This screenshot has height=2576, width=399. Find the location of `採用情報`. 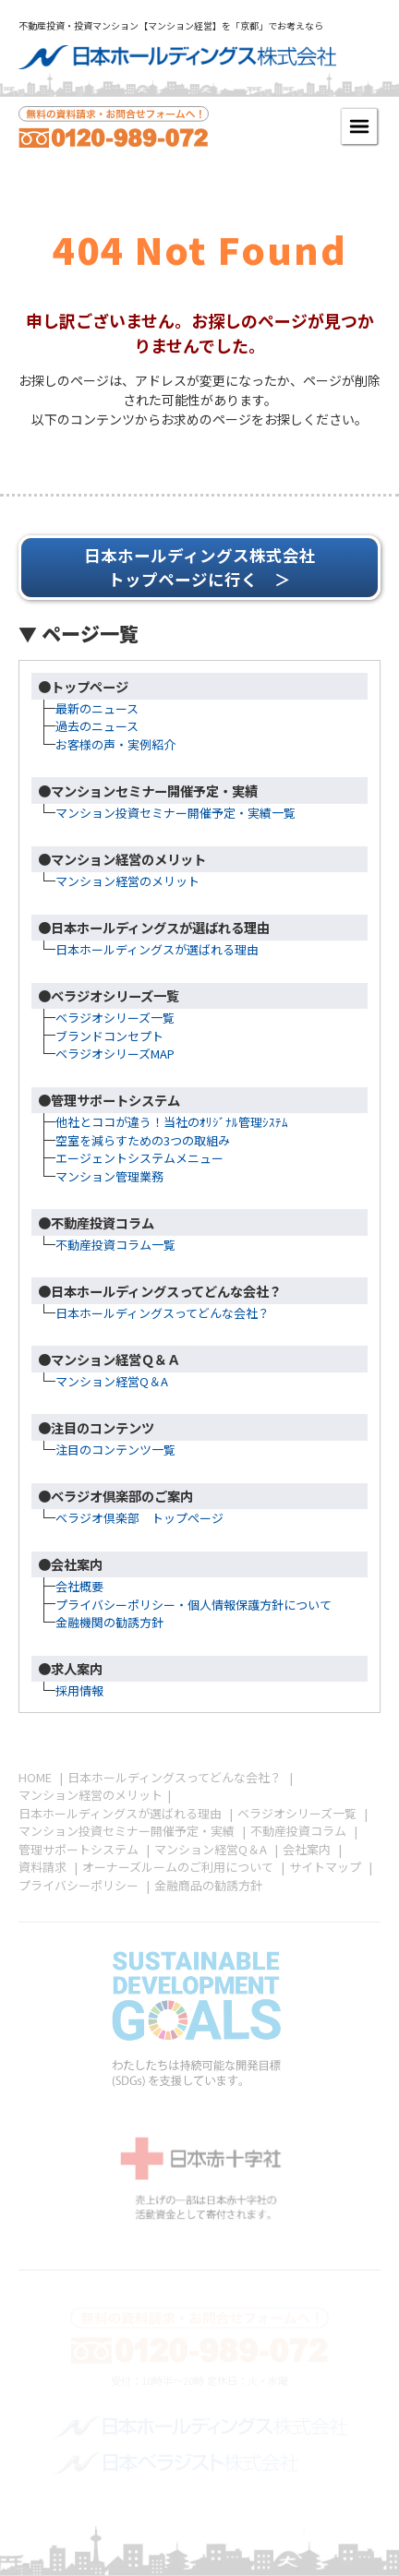

採用情報 is located at coordinates (79, 1690).